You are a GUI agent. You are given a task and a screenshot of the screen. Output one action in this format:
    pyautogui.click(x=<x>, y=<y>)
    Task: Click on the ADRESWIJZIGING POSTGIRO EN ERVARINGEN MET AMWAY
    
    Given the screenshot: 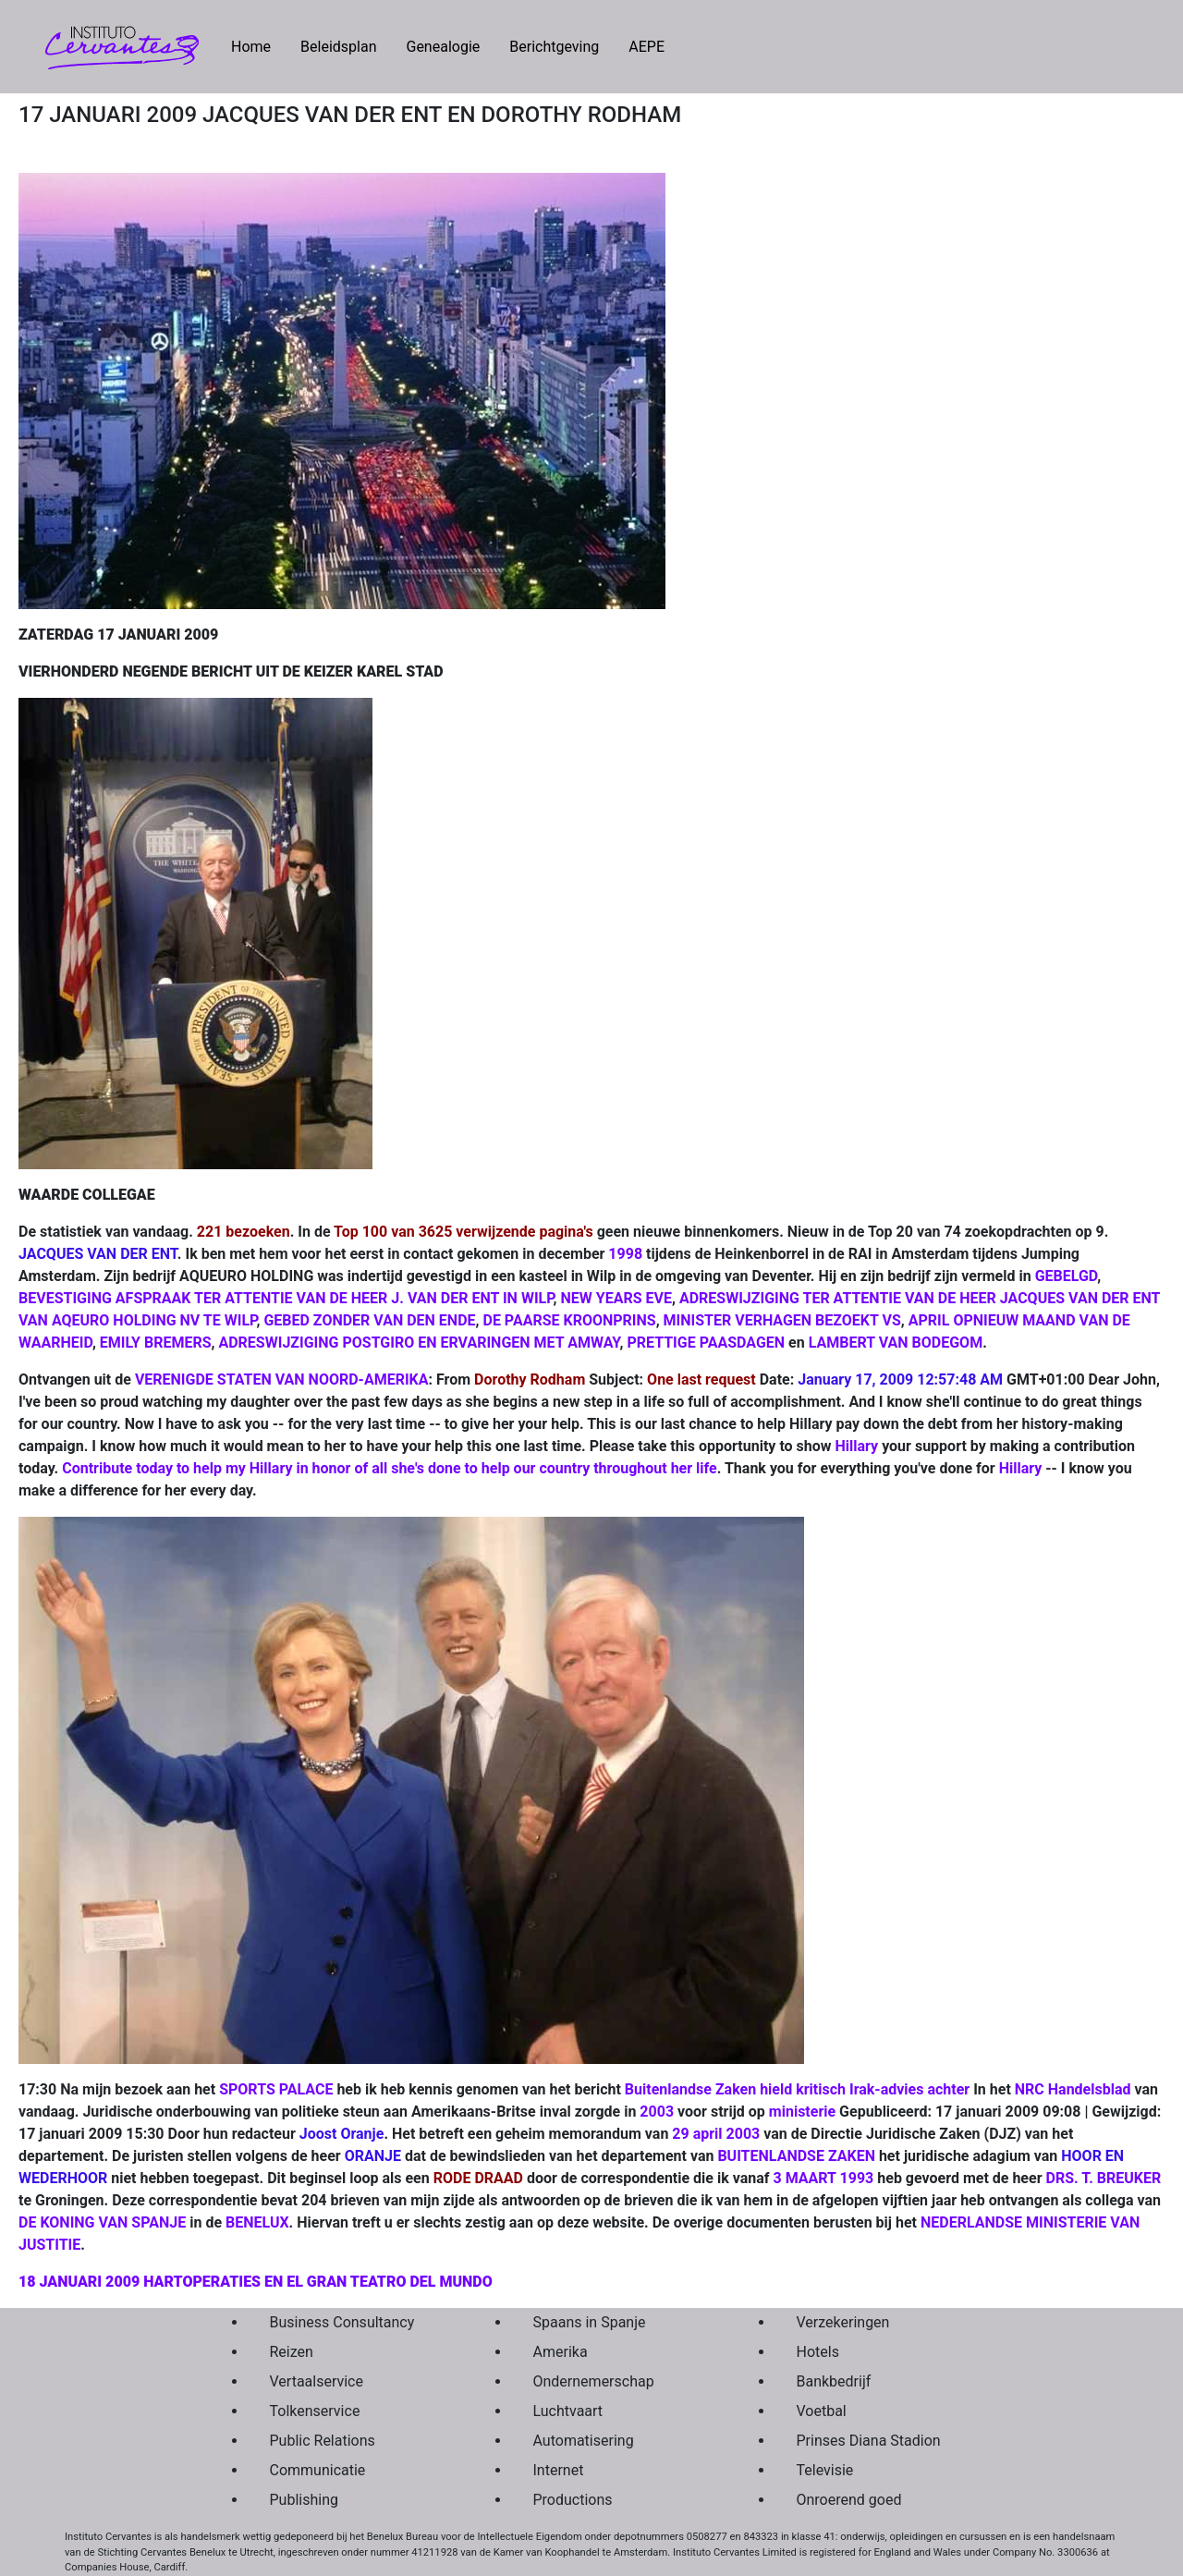 What is the action you would take?
    pyautogui.click(x=418, y=1342)
    